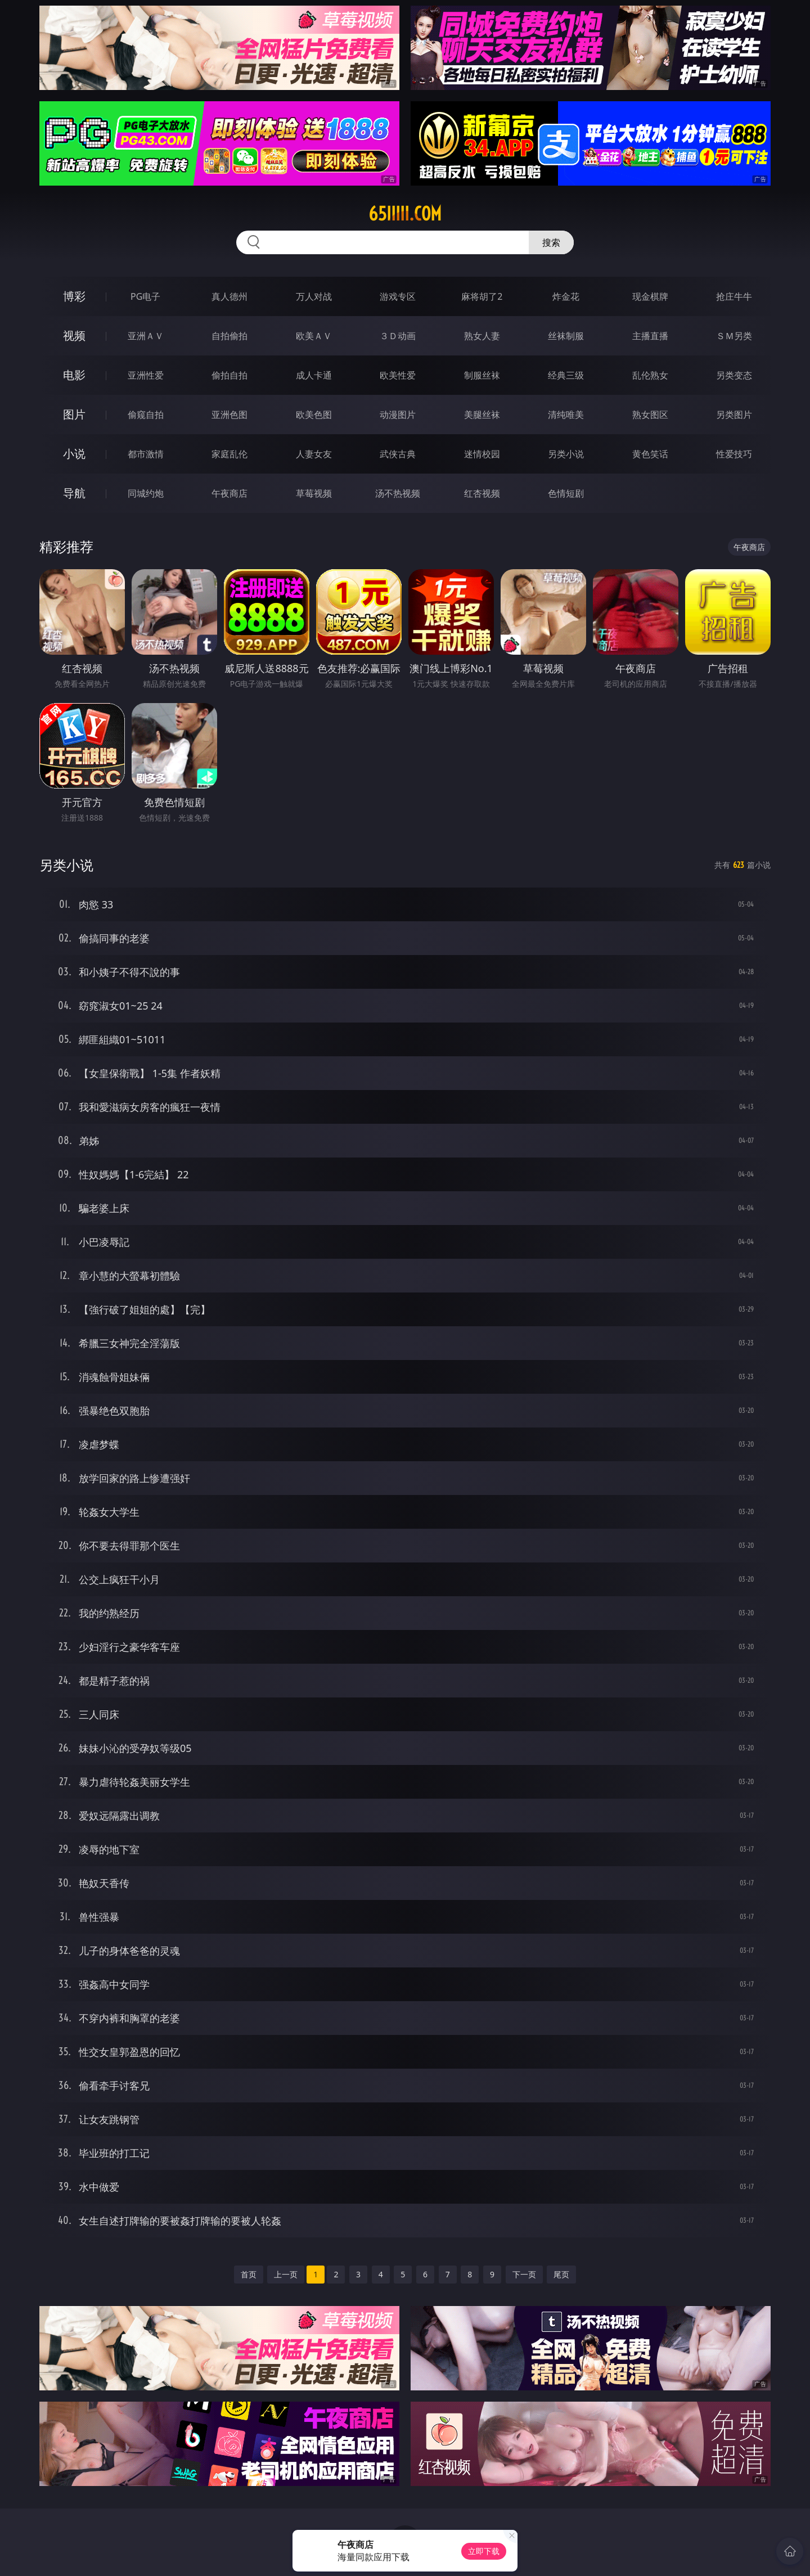 The width and height of the screenshot is (810, 2576). What do you see at coordinates (561, 2274) in the screenshot?
I see `尾页` at bounding box center [561, 2274].